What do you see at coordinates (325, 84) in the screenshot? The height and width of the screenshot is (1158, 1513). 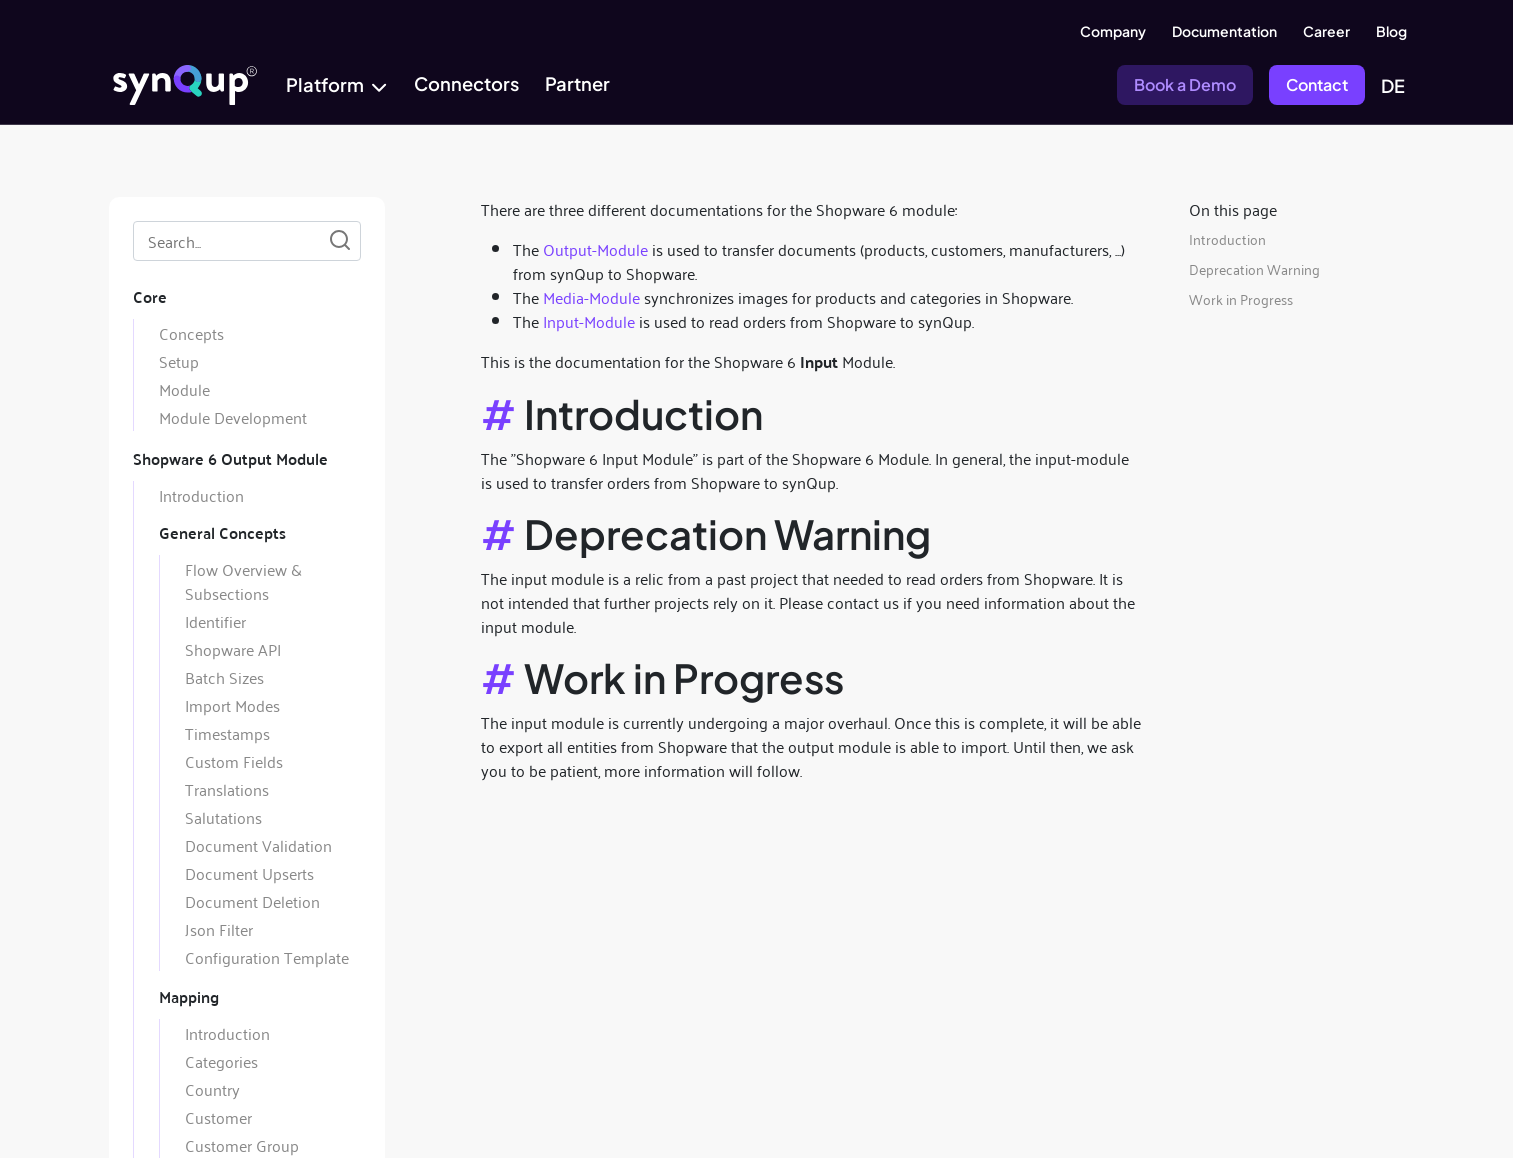 I see `Platform` at bounding box center [325, 84].